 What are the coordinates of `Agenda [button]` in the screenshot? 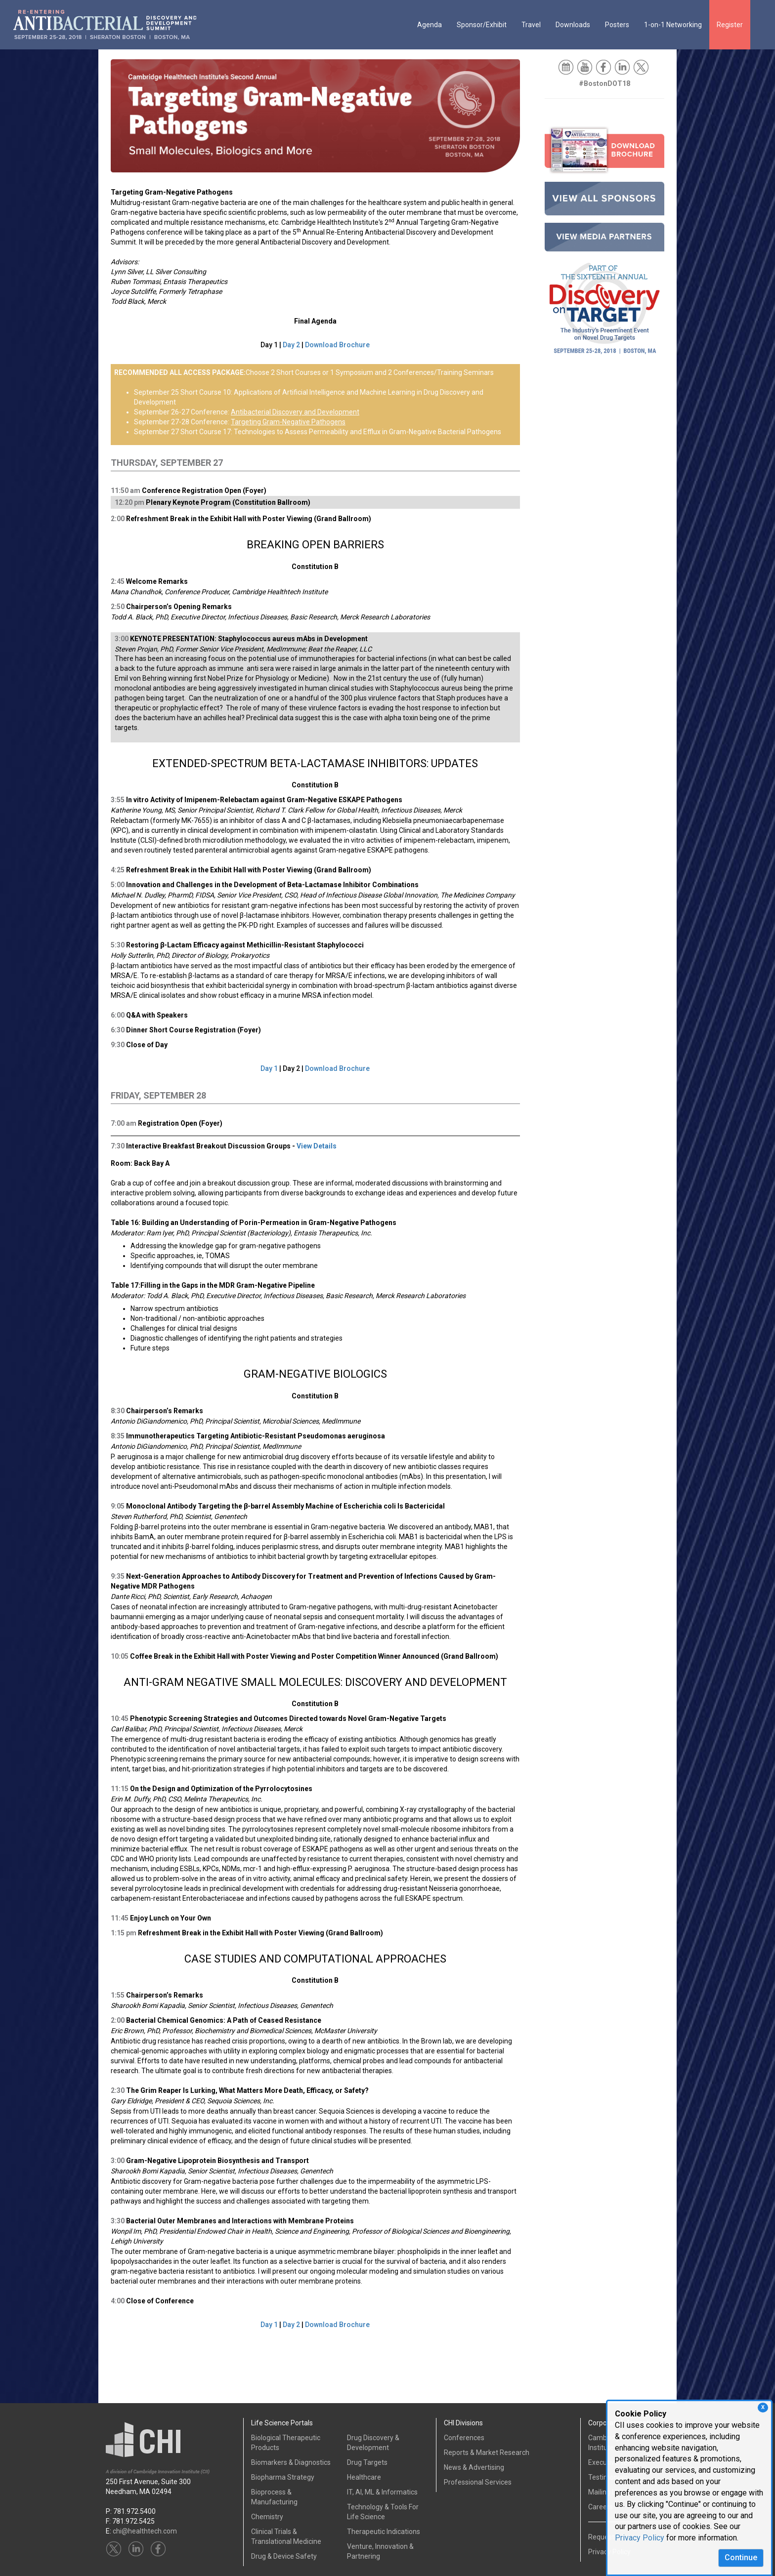 It's located at (429, 25).